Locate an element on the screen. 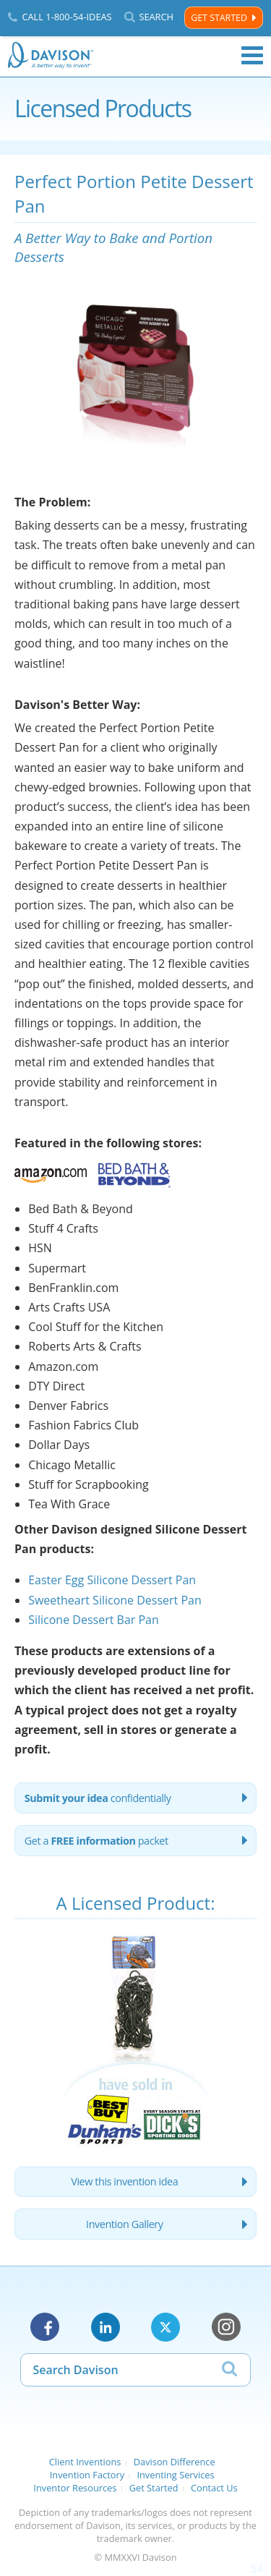 The image size is (271, 2576). Facebook is located at coordinates (44, 2327).